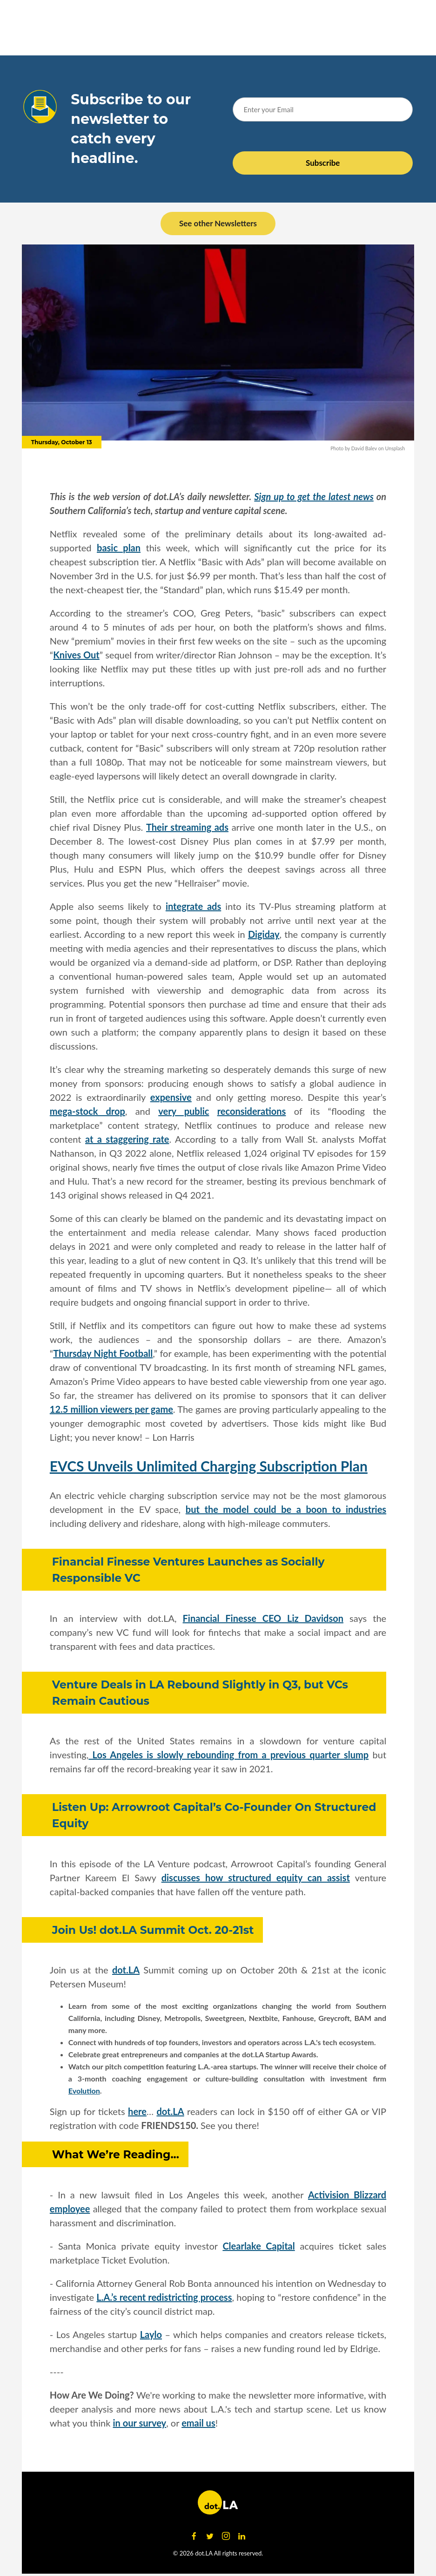 This screenshot has height=2576, width=436. I want to click on in our survey, so click(140, 2422).